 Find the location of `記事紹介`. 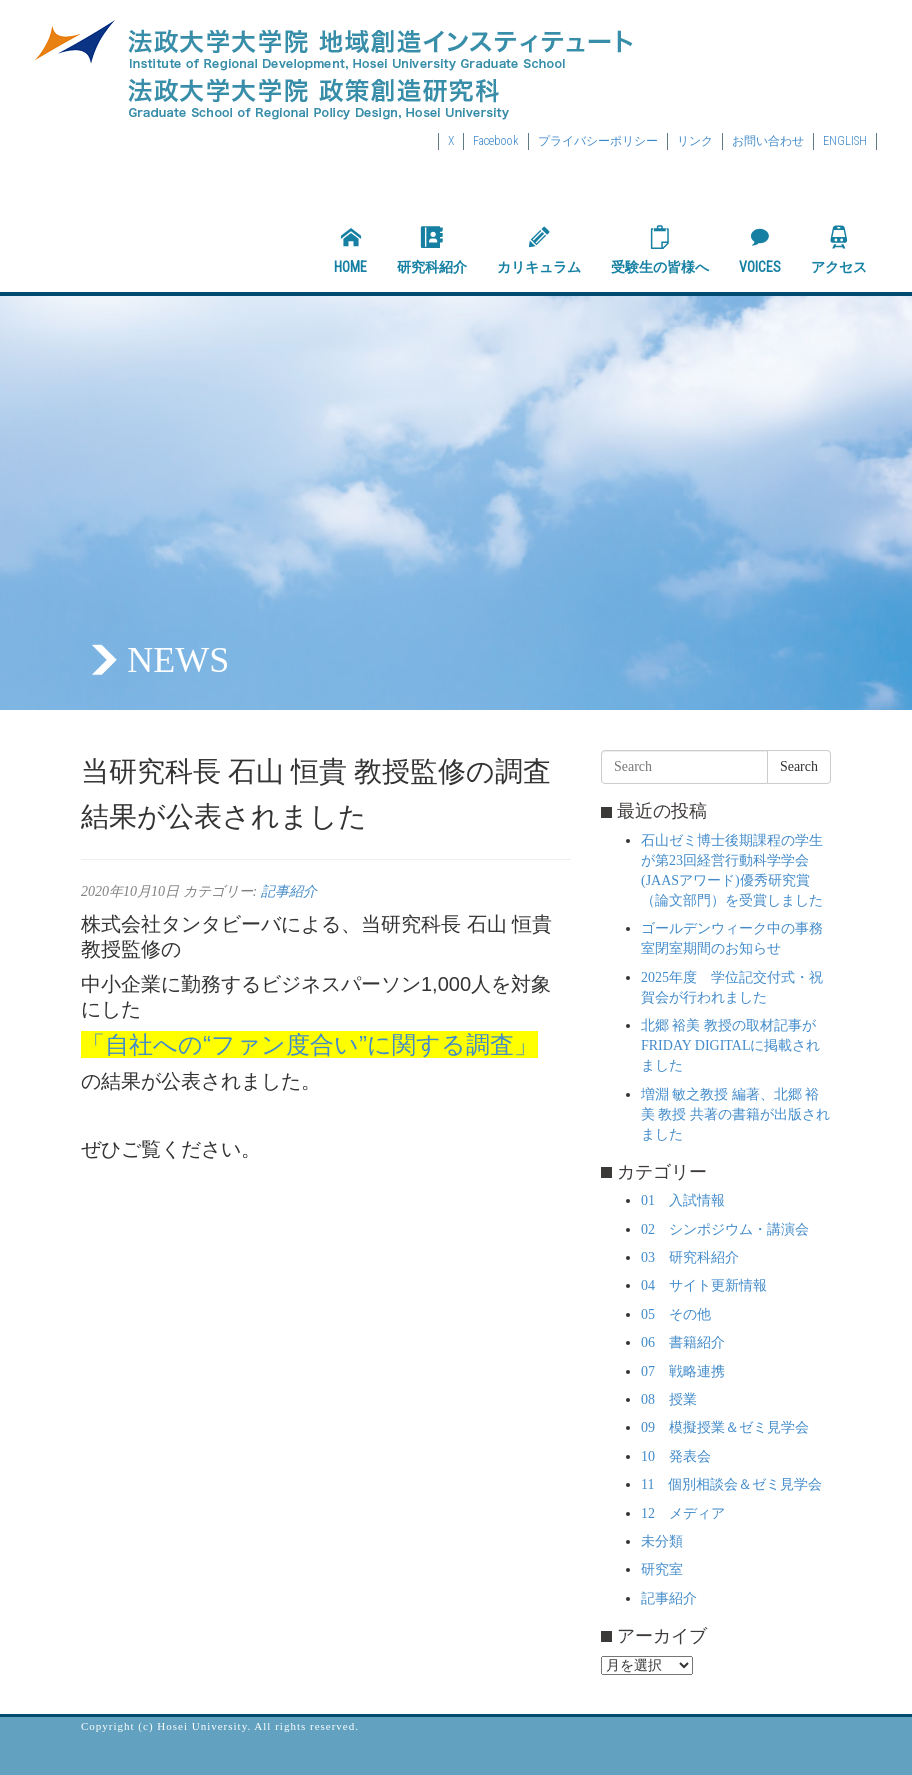

記事紹介 is located at coordinates (289, 891).